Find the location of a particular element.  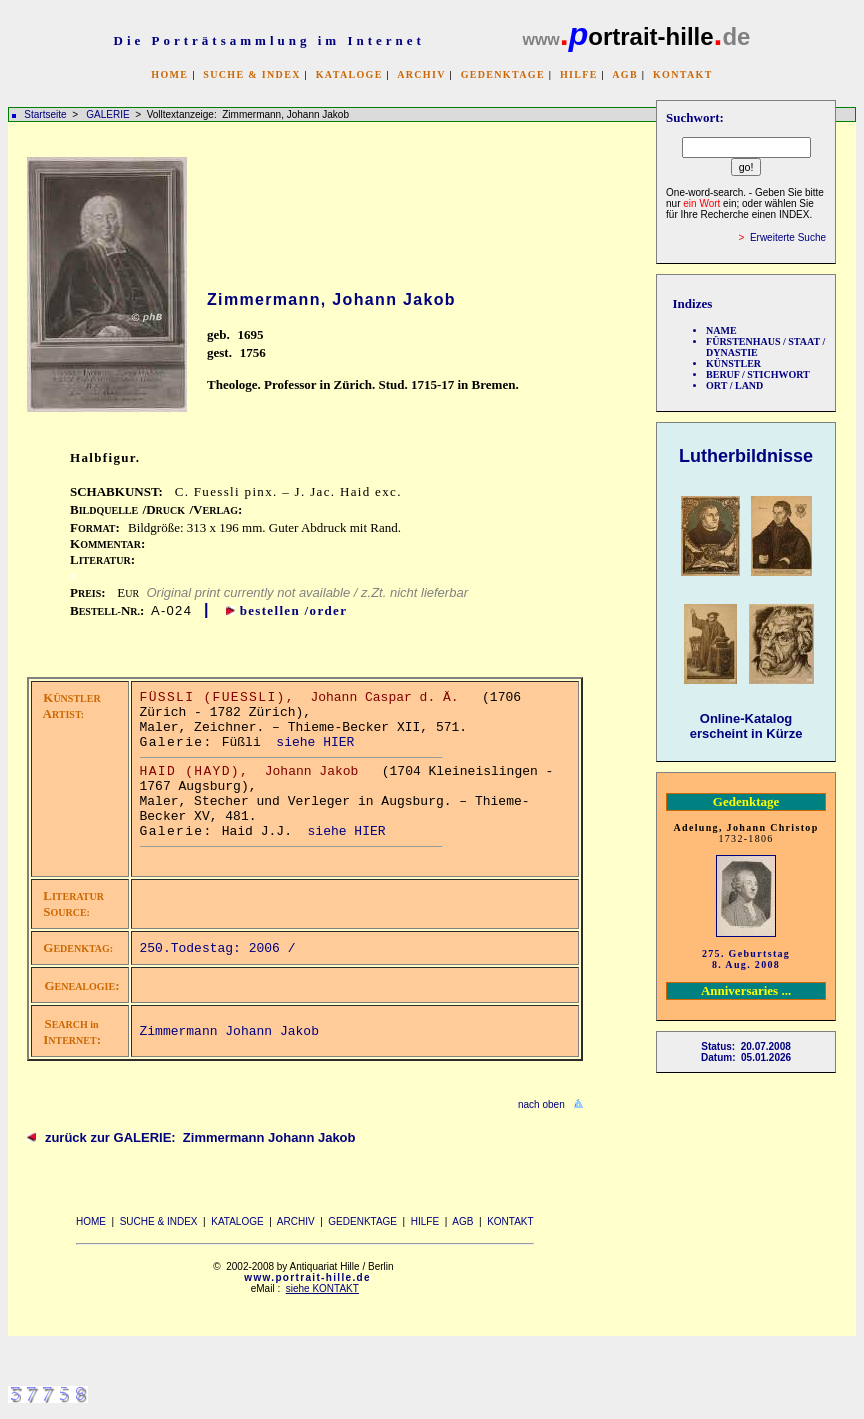

BERUF / STICHWORT is located at coordinates (758, 374).